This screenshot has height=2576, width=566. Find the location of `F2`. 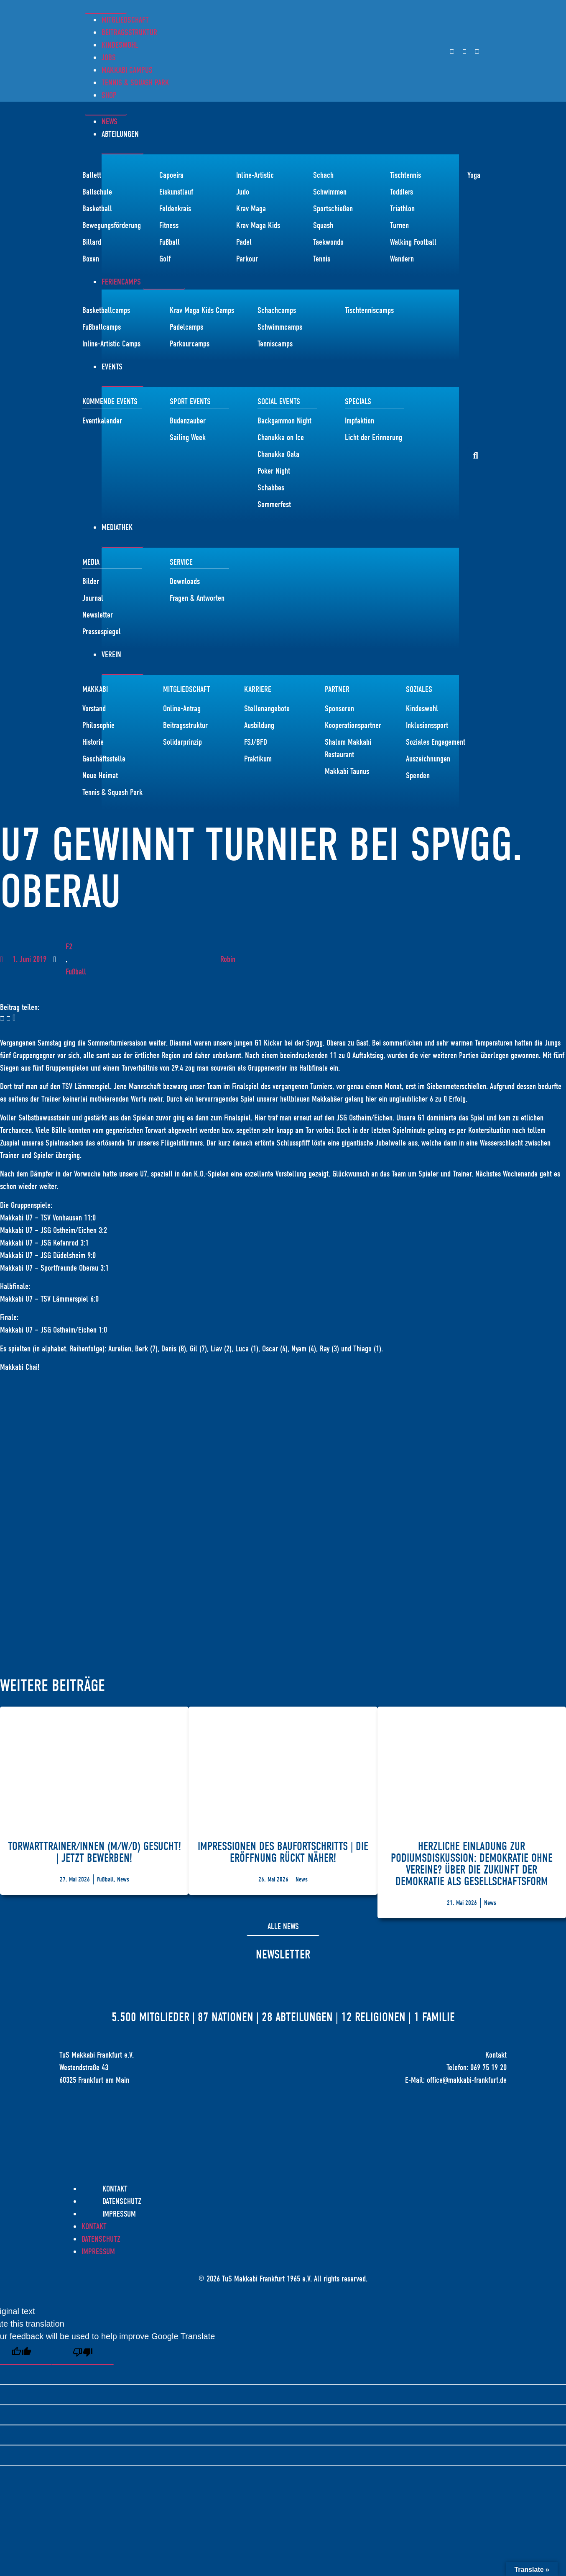

F2 is located at coordinates (69, 946).